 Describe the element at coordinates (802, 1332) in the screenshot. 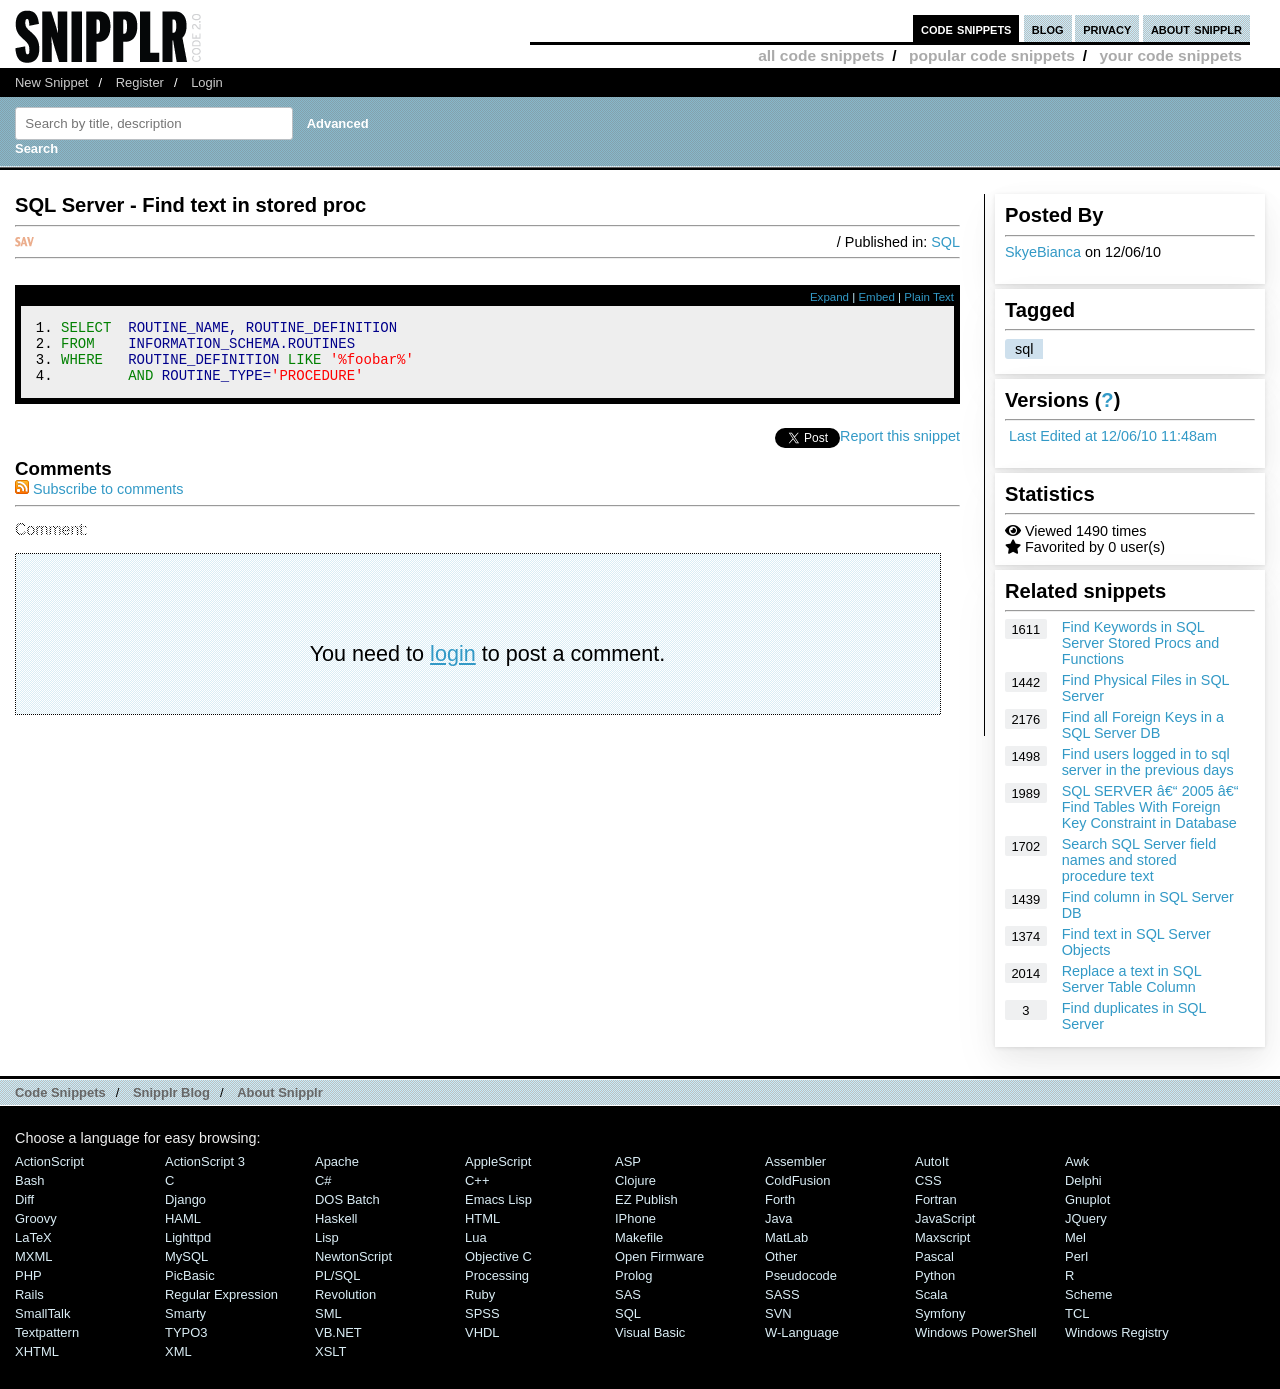

I see `W-Language` at that location.